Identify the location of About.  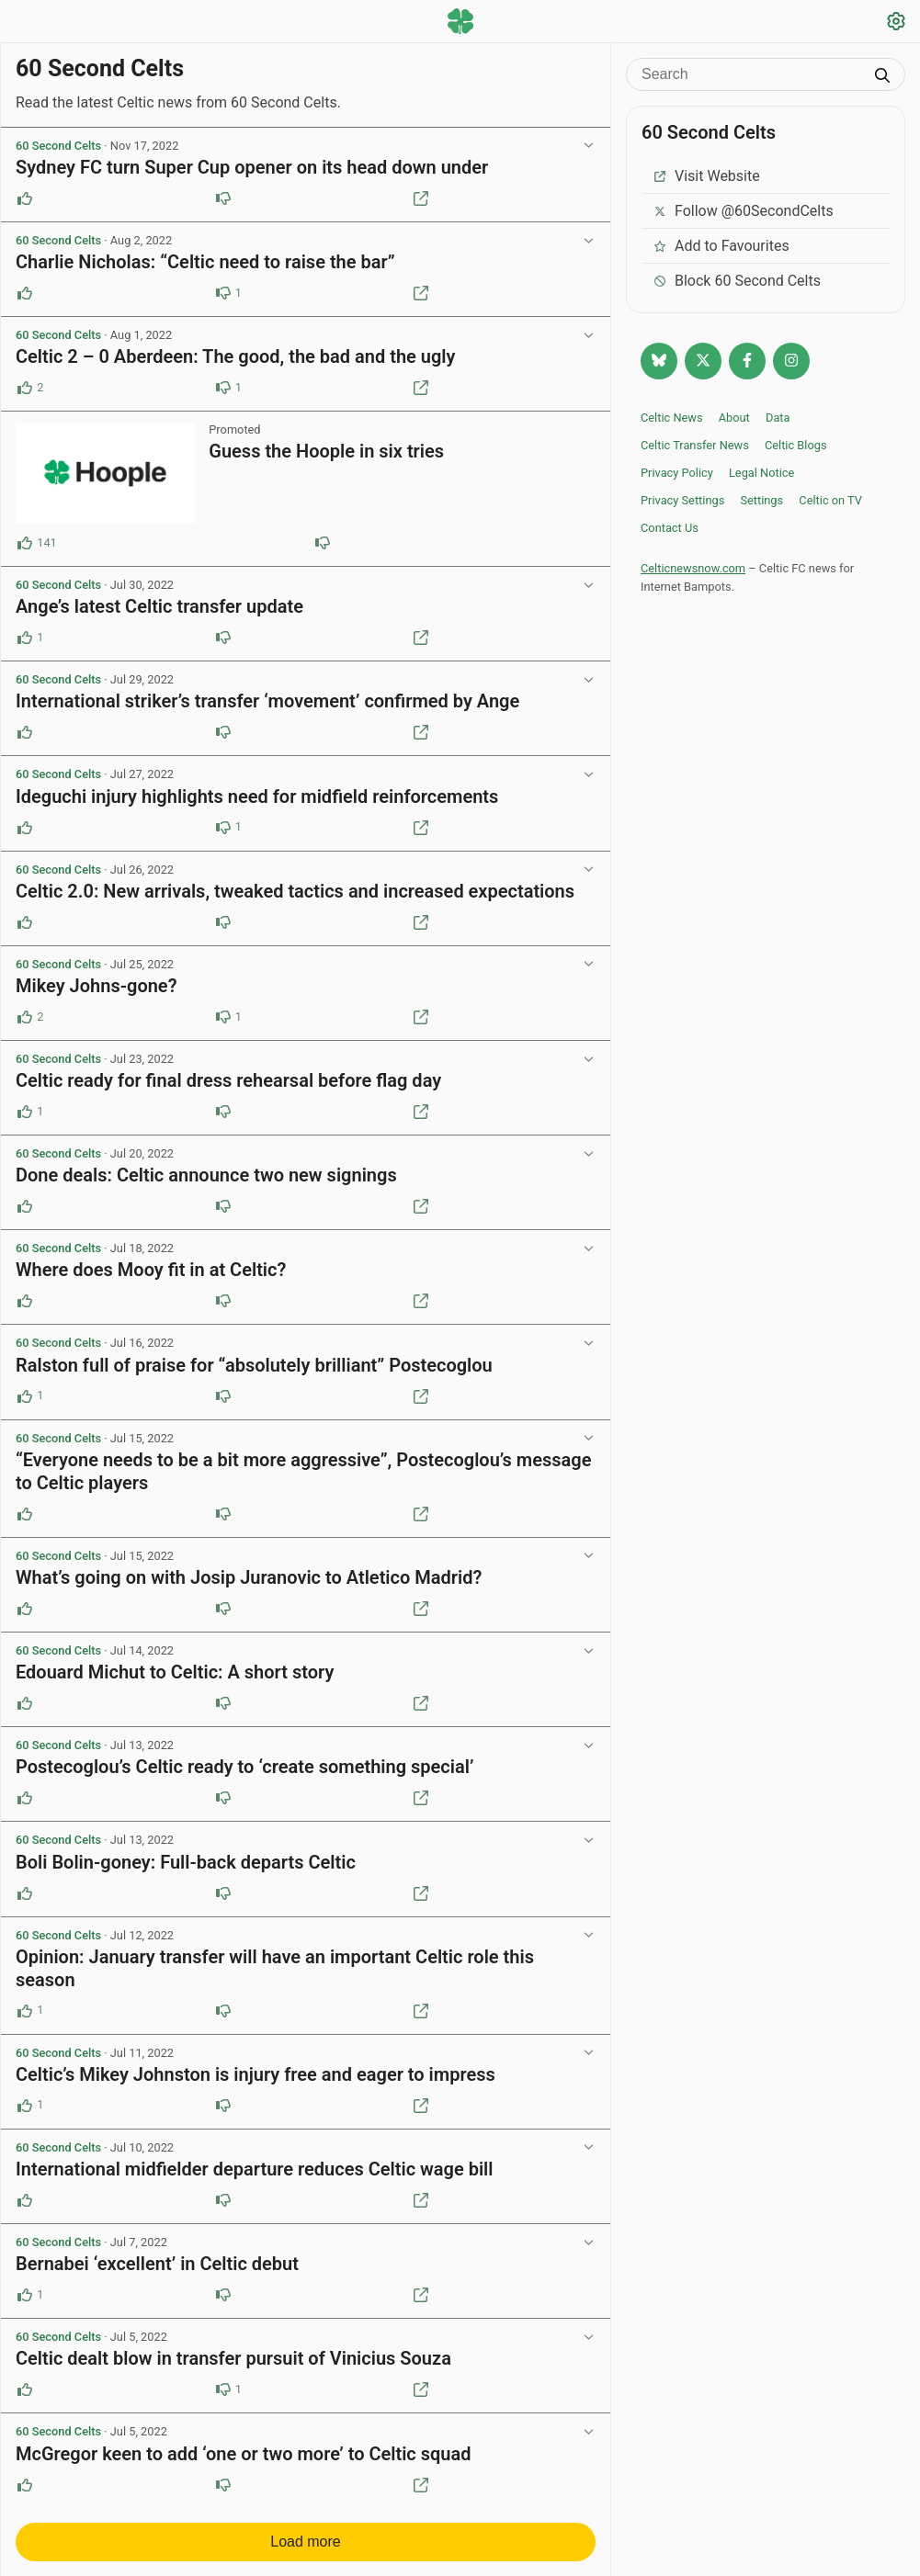
(734, 417).